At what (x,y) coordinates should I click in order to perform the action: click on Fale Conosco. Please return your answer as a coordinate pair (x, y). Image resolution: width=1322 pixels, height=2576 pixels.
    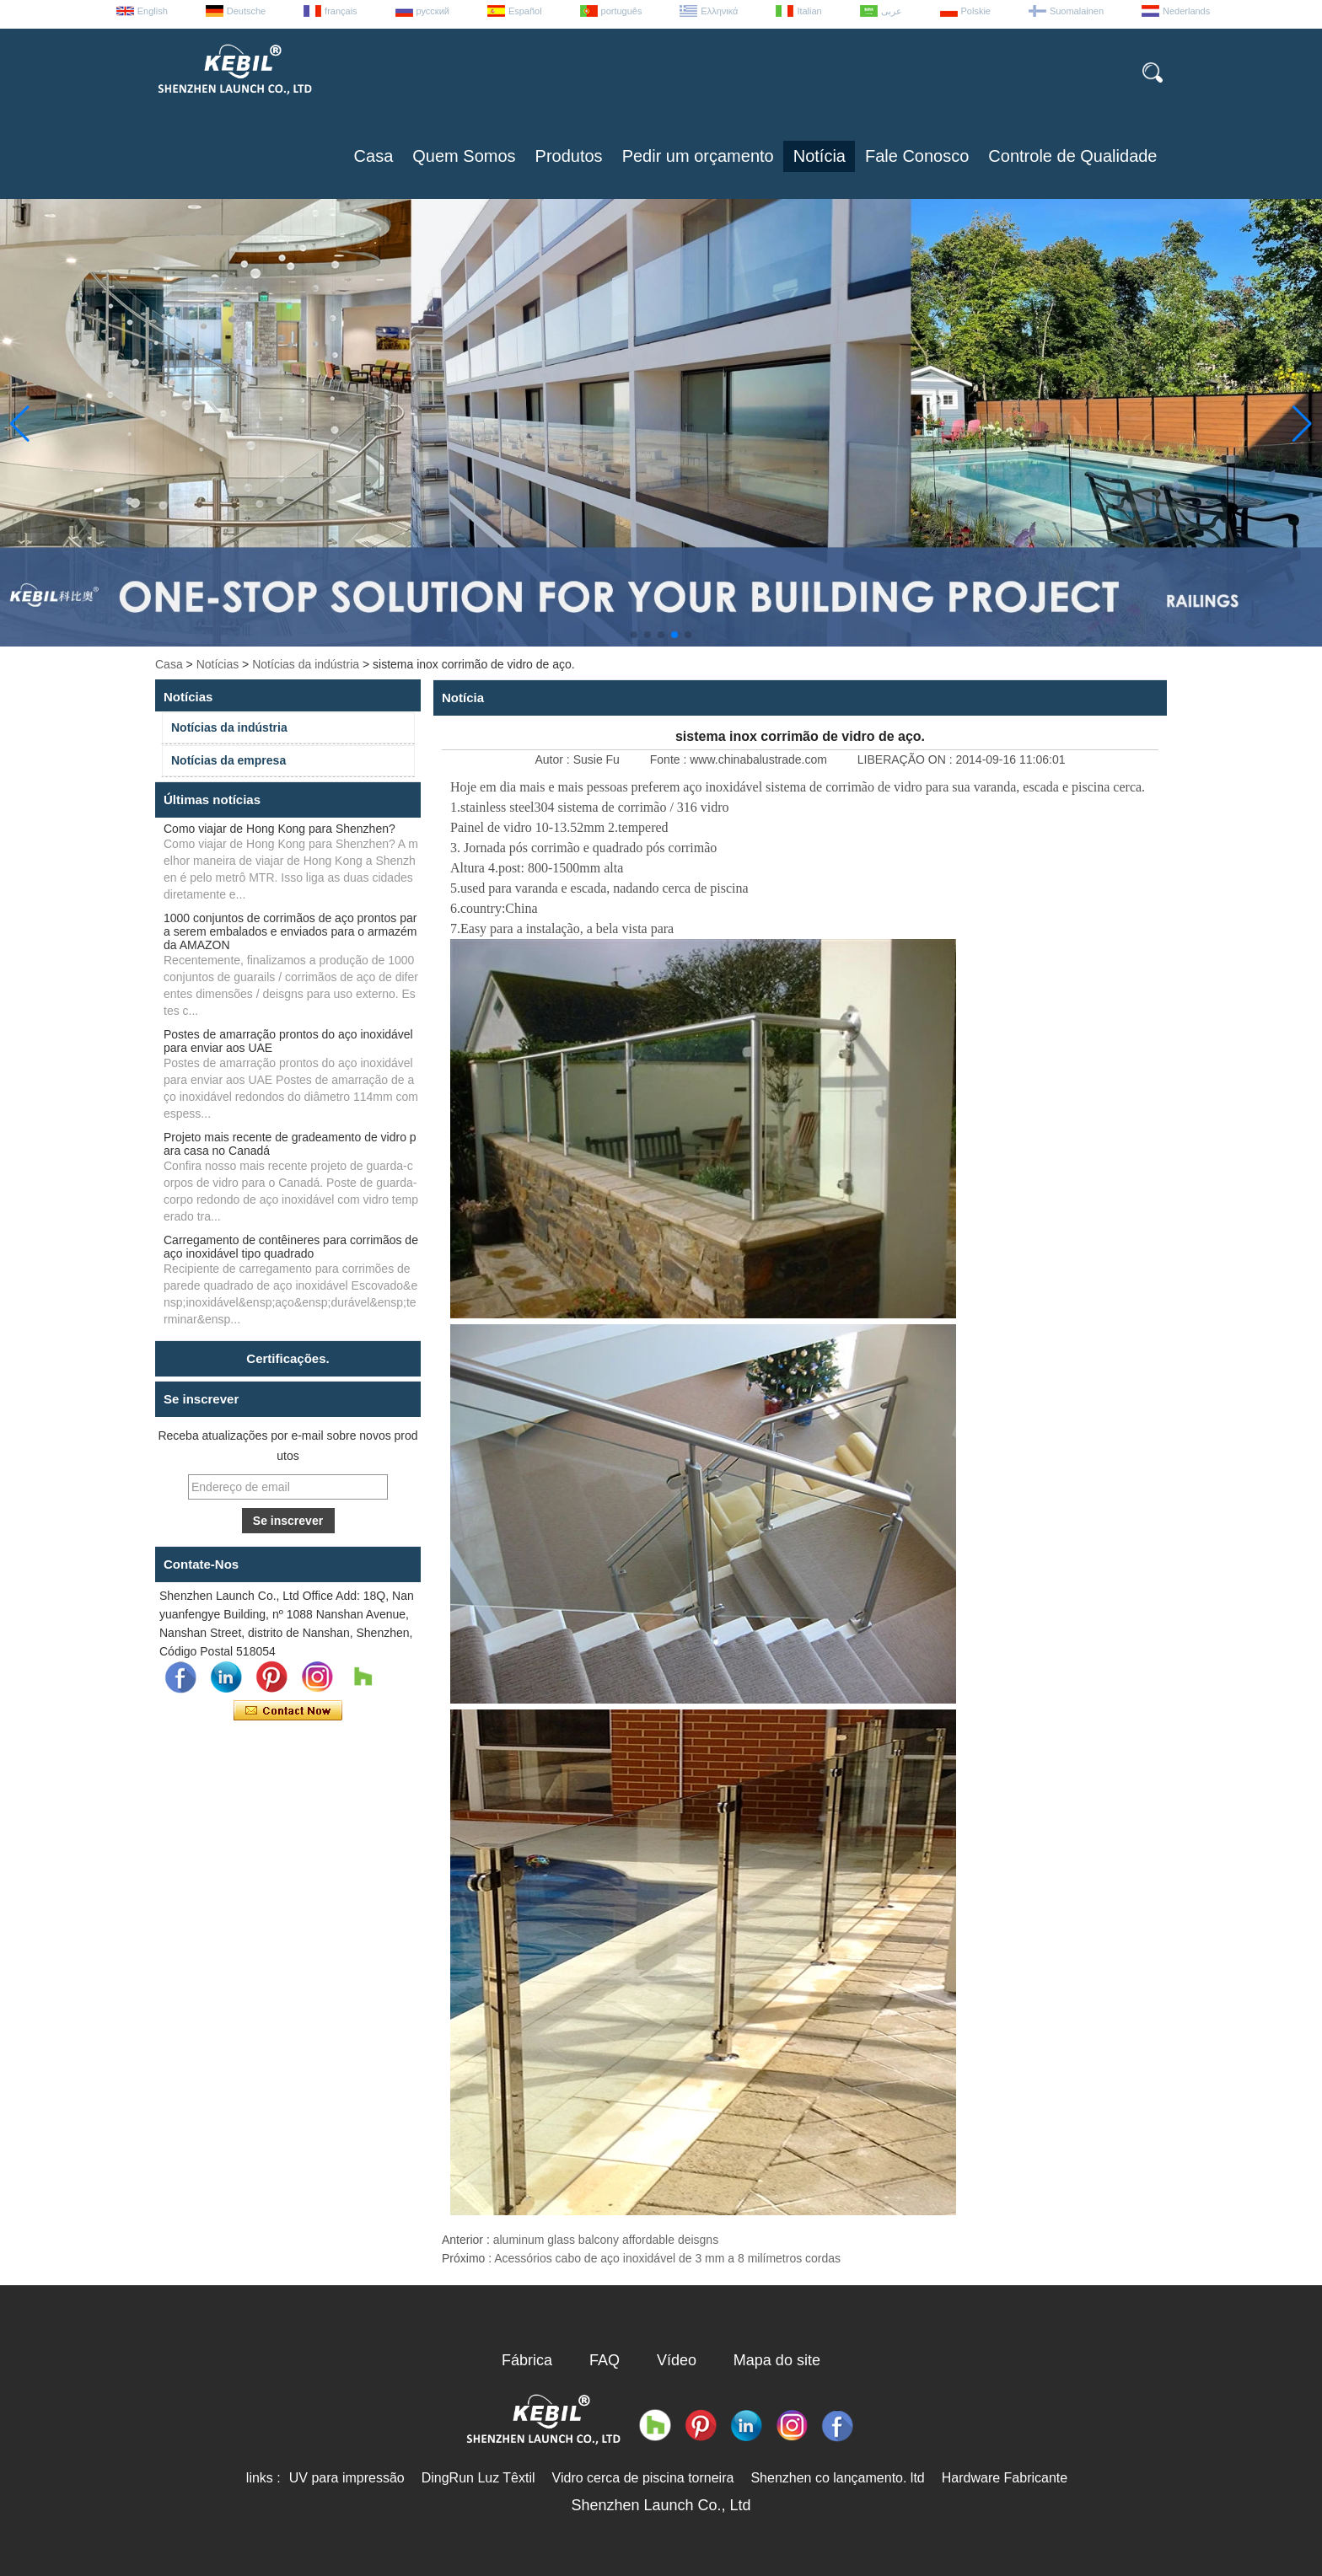
    Looking at the image, I should click on (917, 156).